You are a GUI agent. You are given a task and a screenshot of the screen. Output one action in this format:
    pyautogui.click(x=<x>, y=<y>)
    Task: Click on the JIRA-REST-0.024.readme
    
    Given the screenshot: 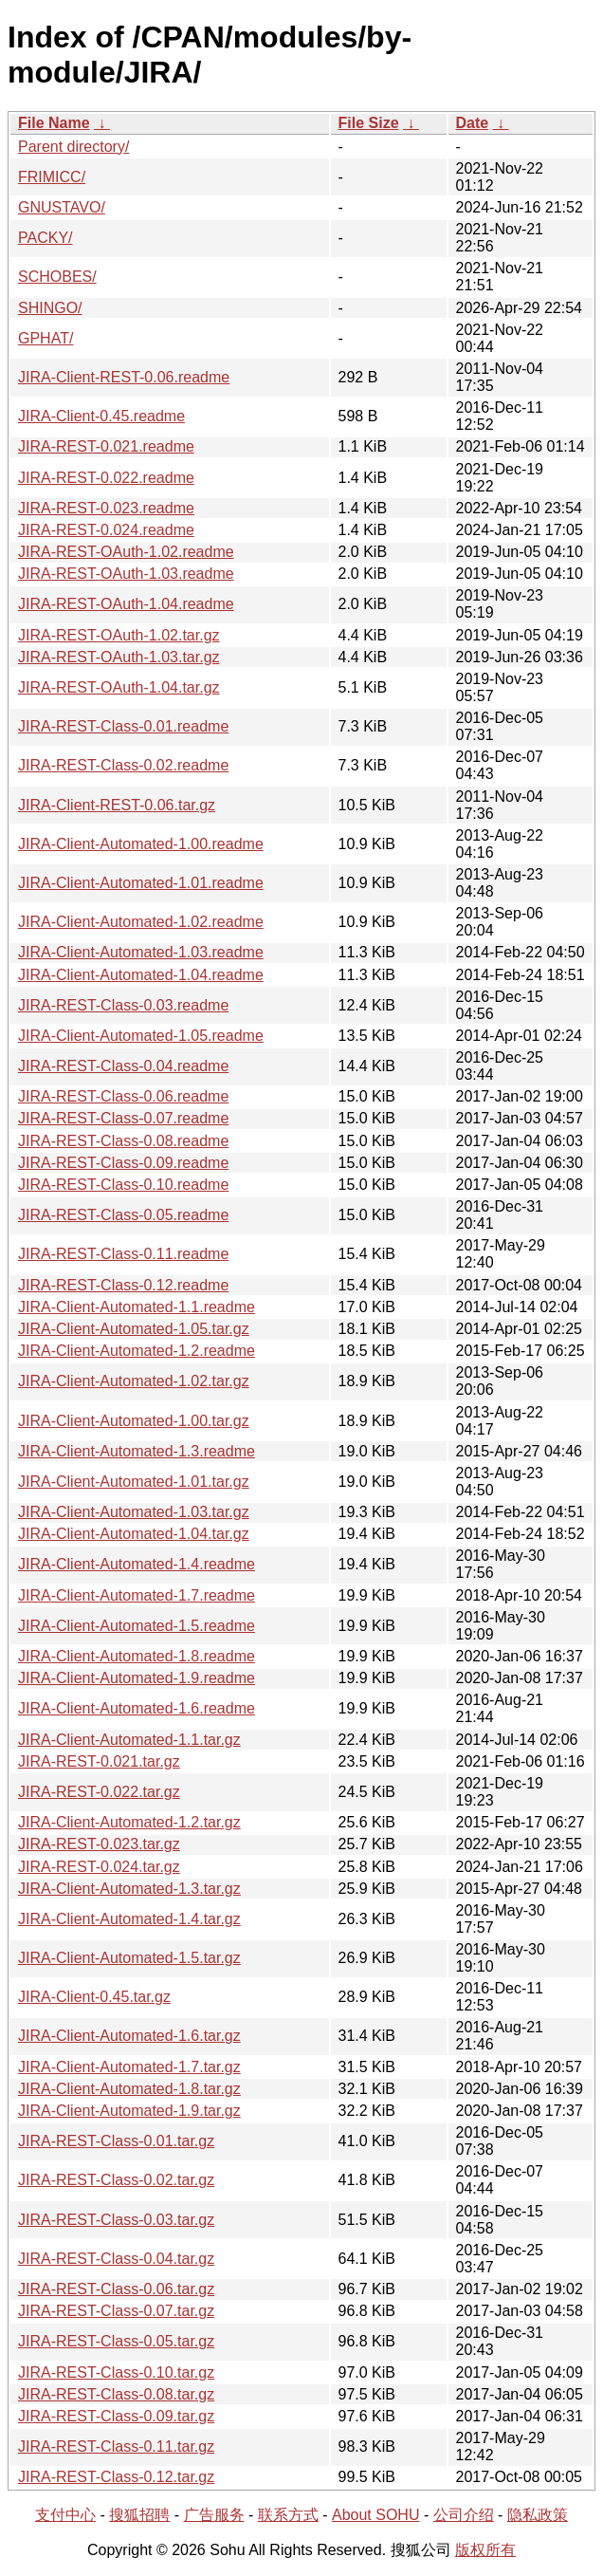 What is the action you would take?
    pyautogui.click(x=106, y=530)
    